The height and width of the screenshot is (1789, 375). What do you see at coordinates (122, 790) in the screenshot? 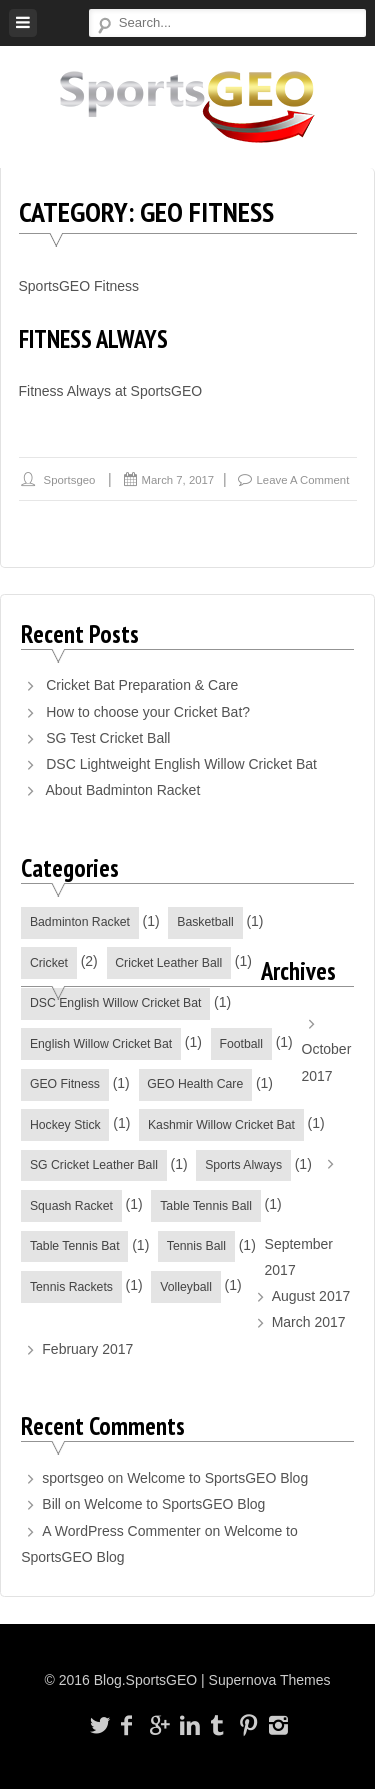
I see `About Badminton Racket` at bounding box center [122, 790].